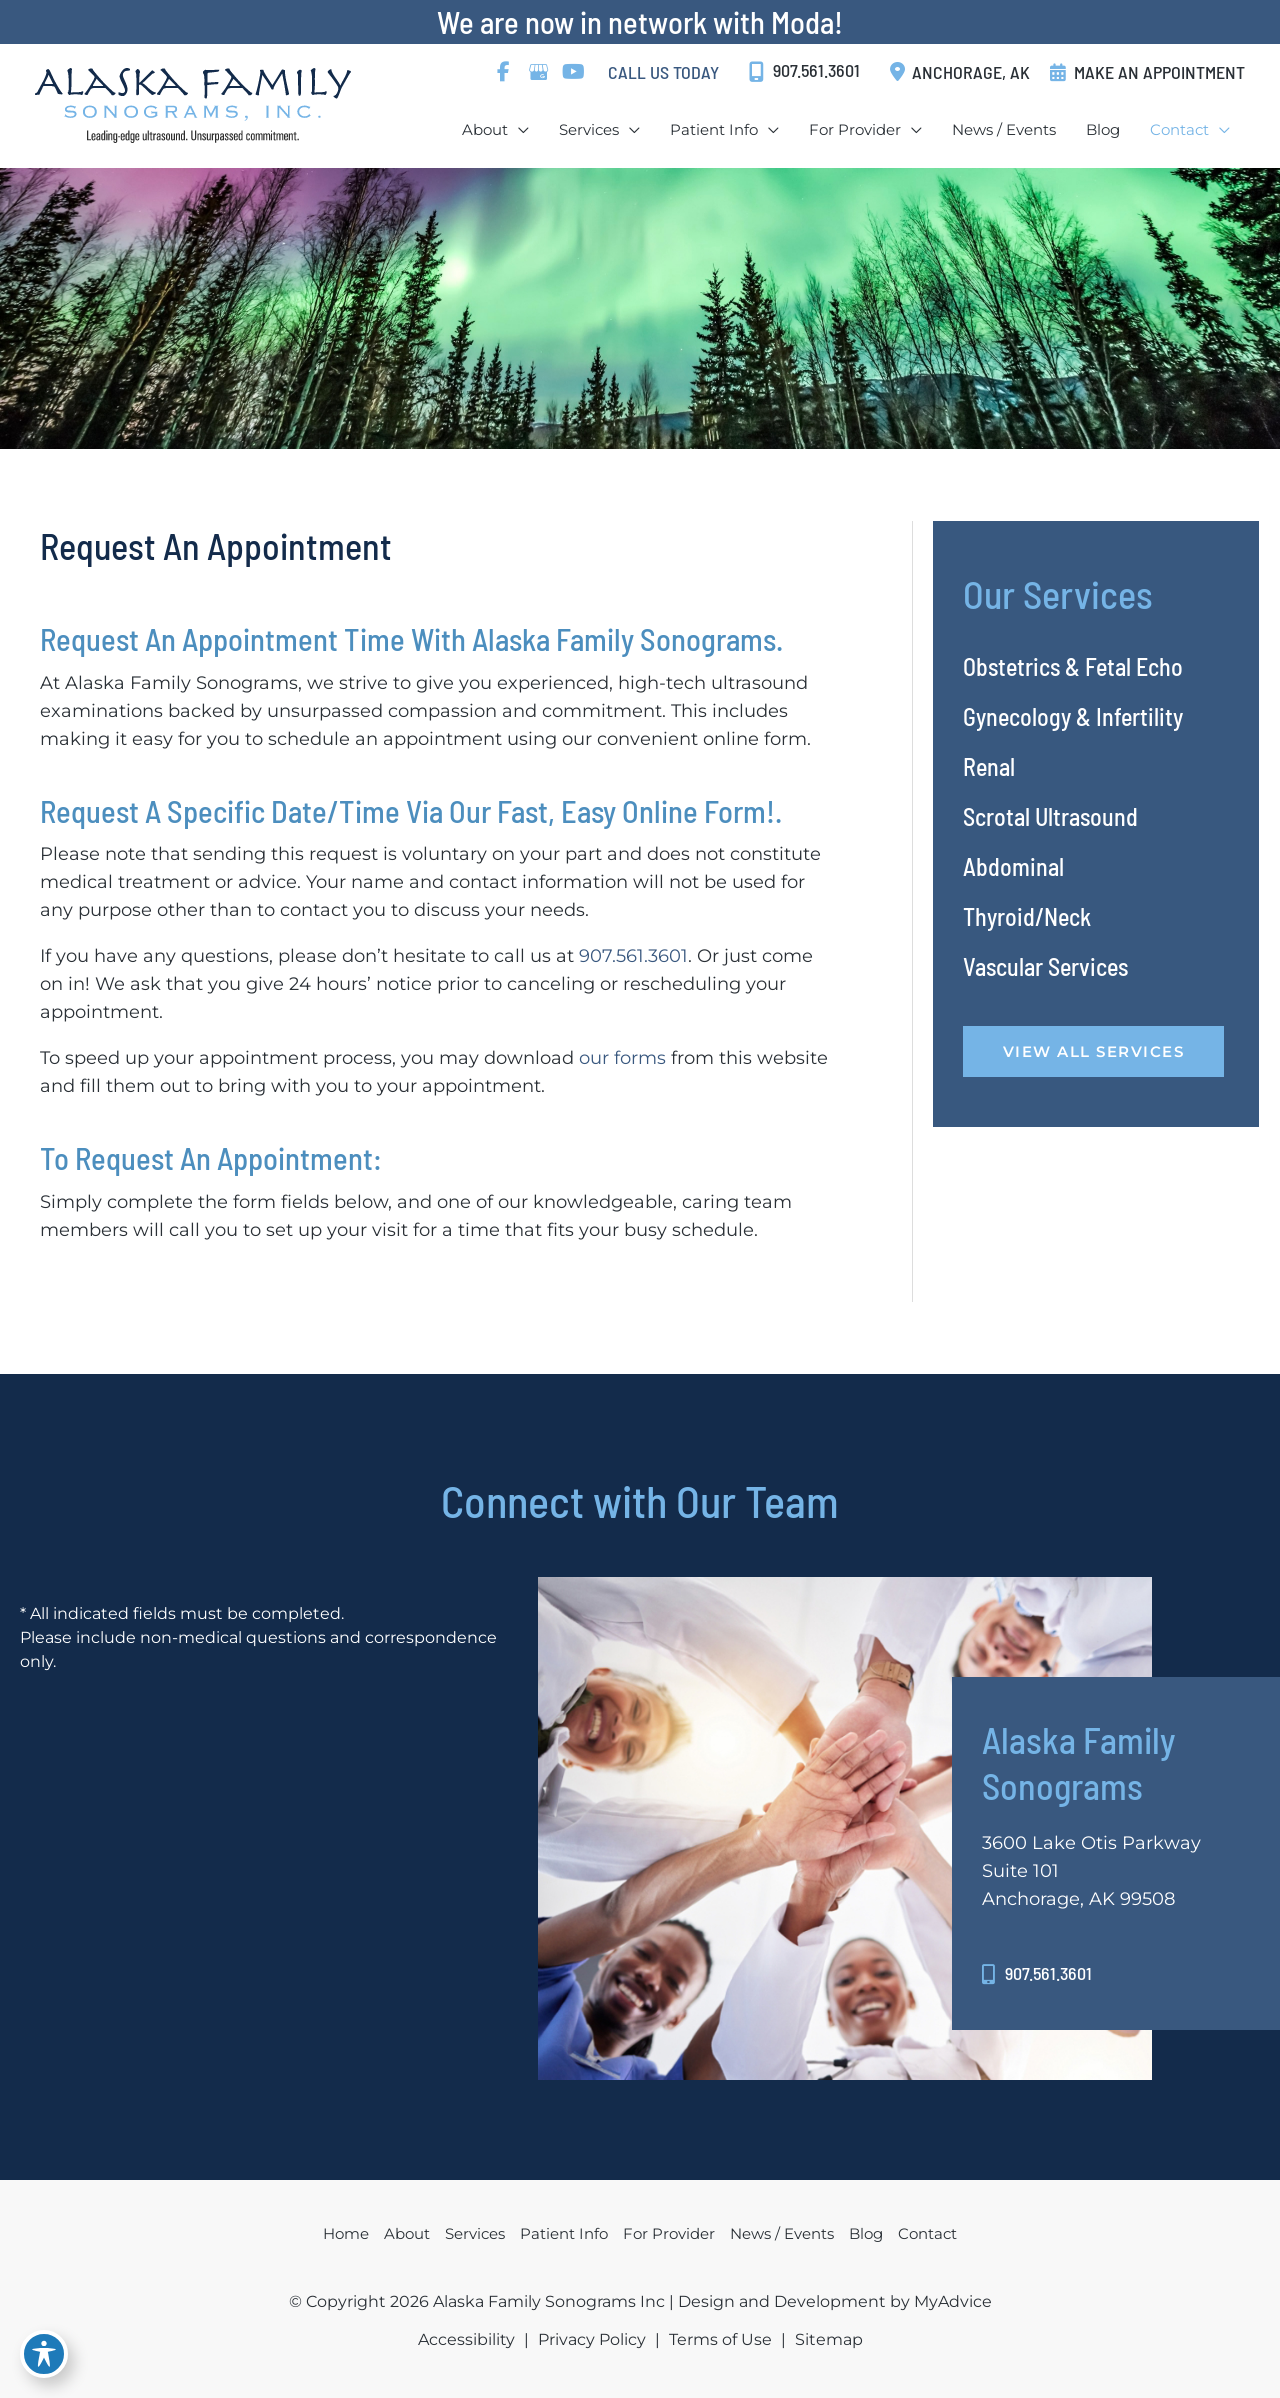  What do you see at coordinates (1073, 716) in the screenshot?
I see `Gynecology & Infertility` at bounding box center [1073, 716].